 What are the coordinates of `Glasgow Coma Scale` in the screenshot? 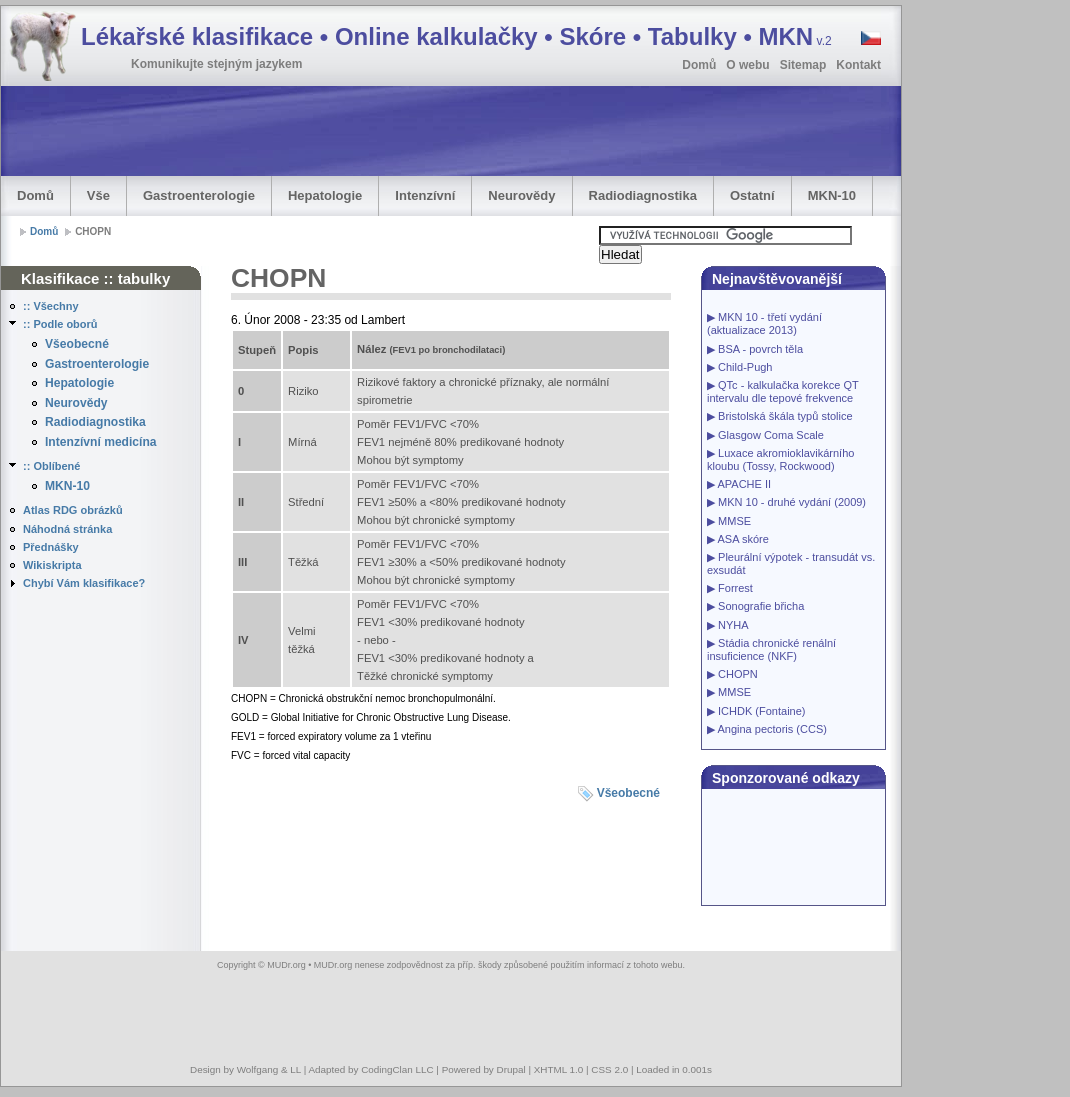 It's located at (771, 435).